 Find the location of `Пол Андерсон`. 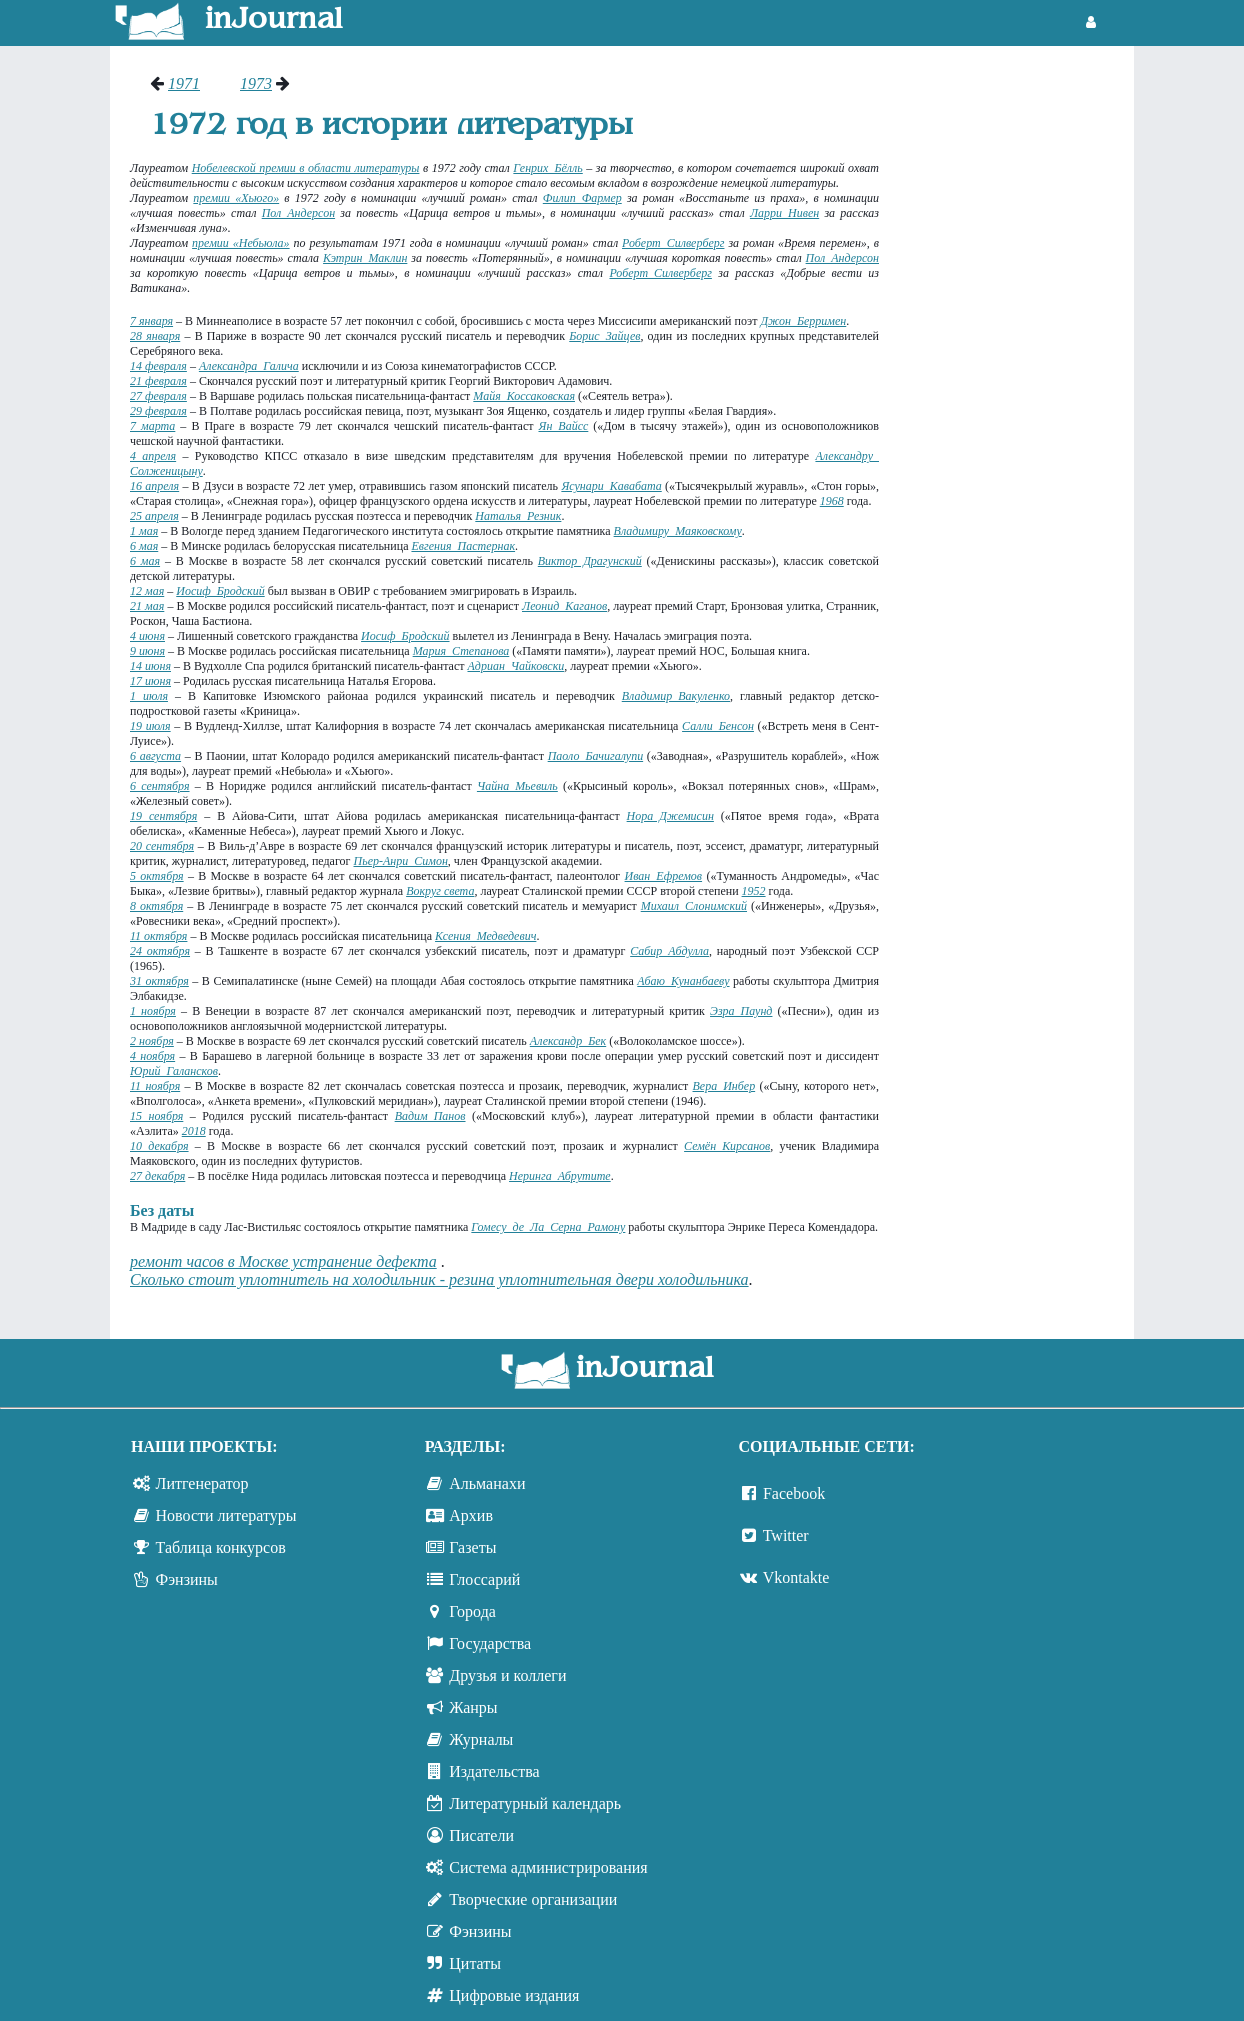

Пол Андерсон is located at coordinates (298, 213).